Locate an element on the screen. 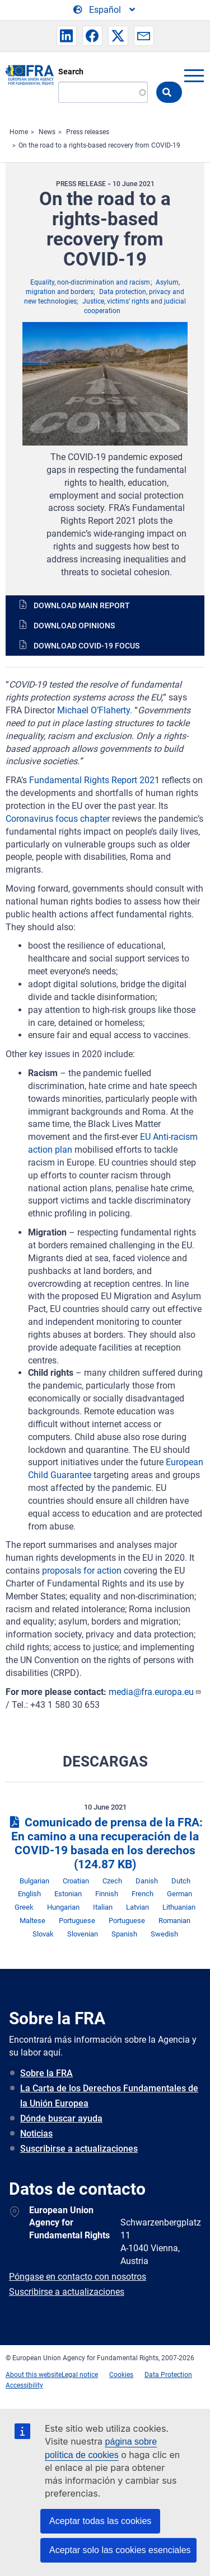  Fundamental Rights Report 202 is located at coordinates (92, 780).